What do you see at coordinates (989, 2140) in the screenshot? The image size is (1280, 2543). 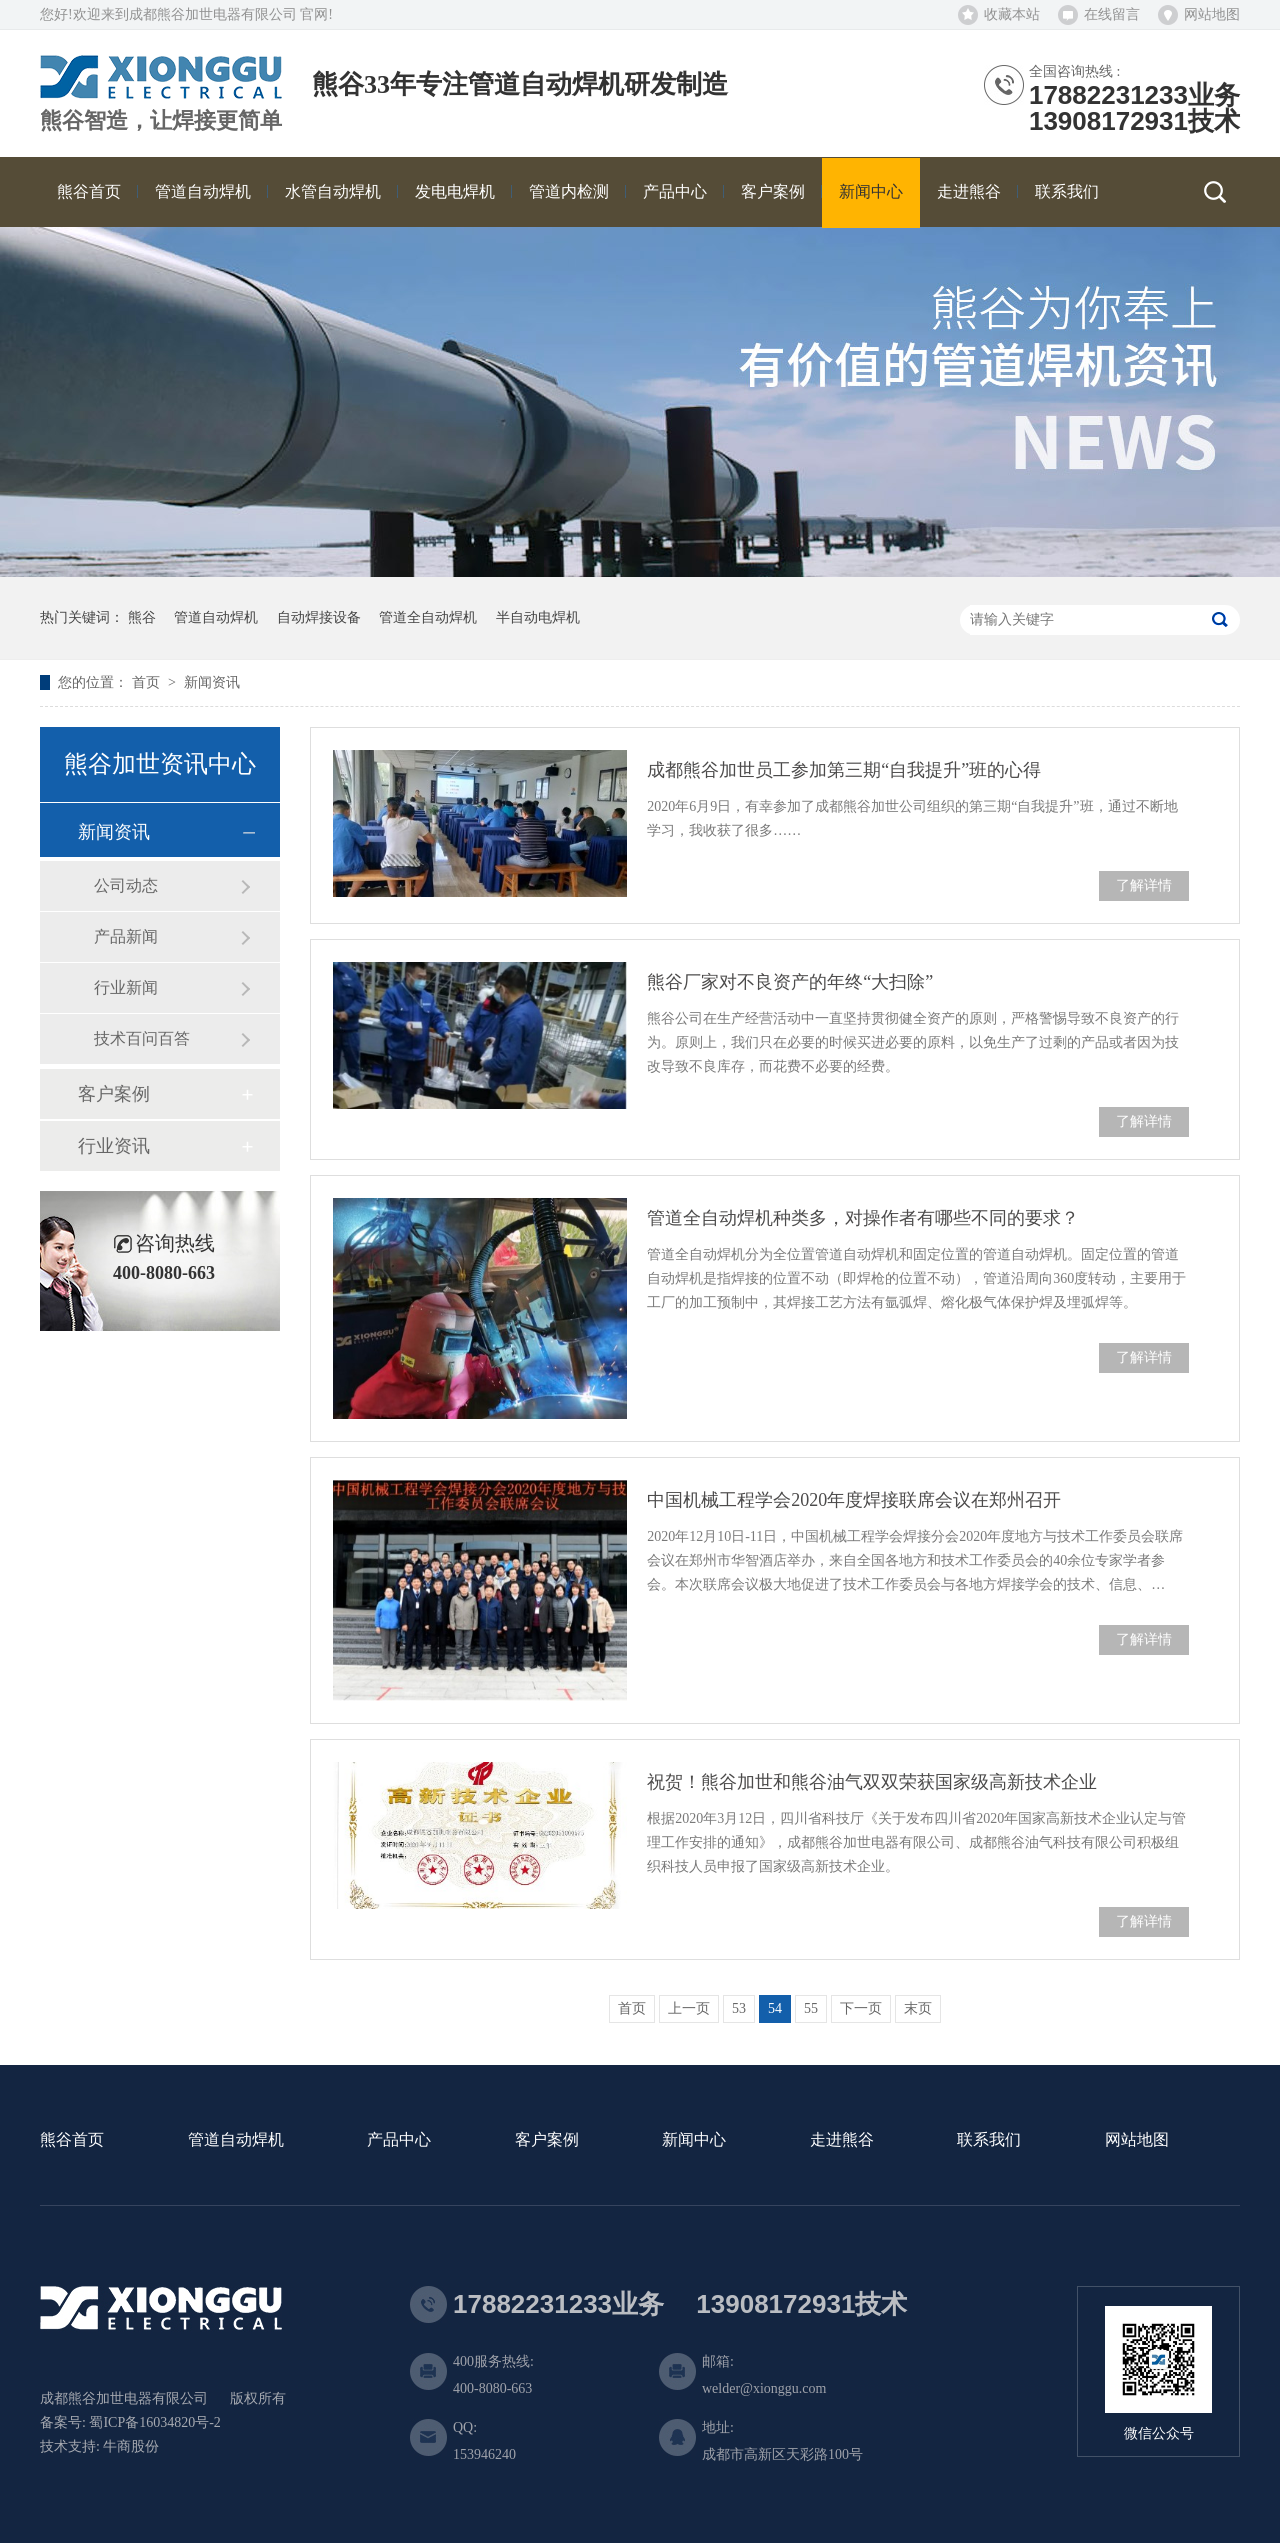 I see `联系我们` at bounding box center [989, 2140].